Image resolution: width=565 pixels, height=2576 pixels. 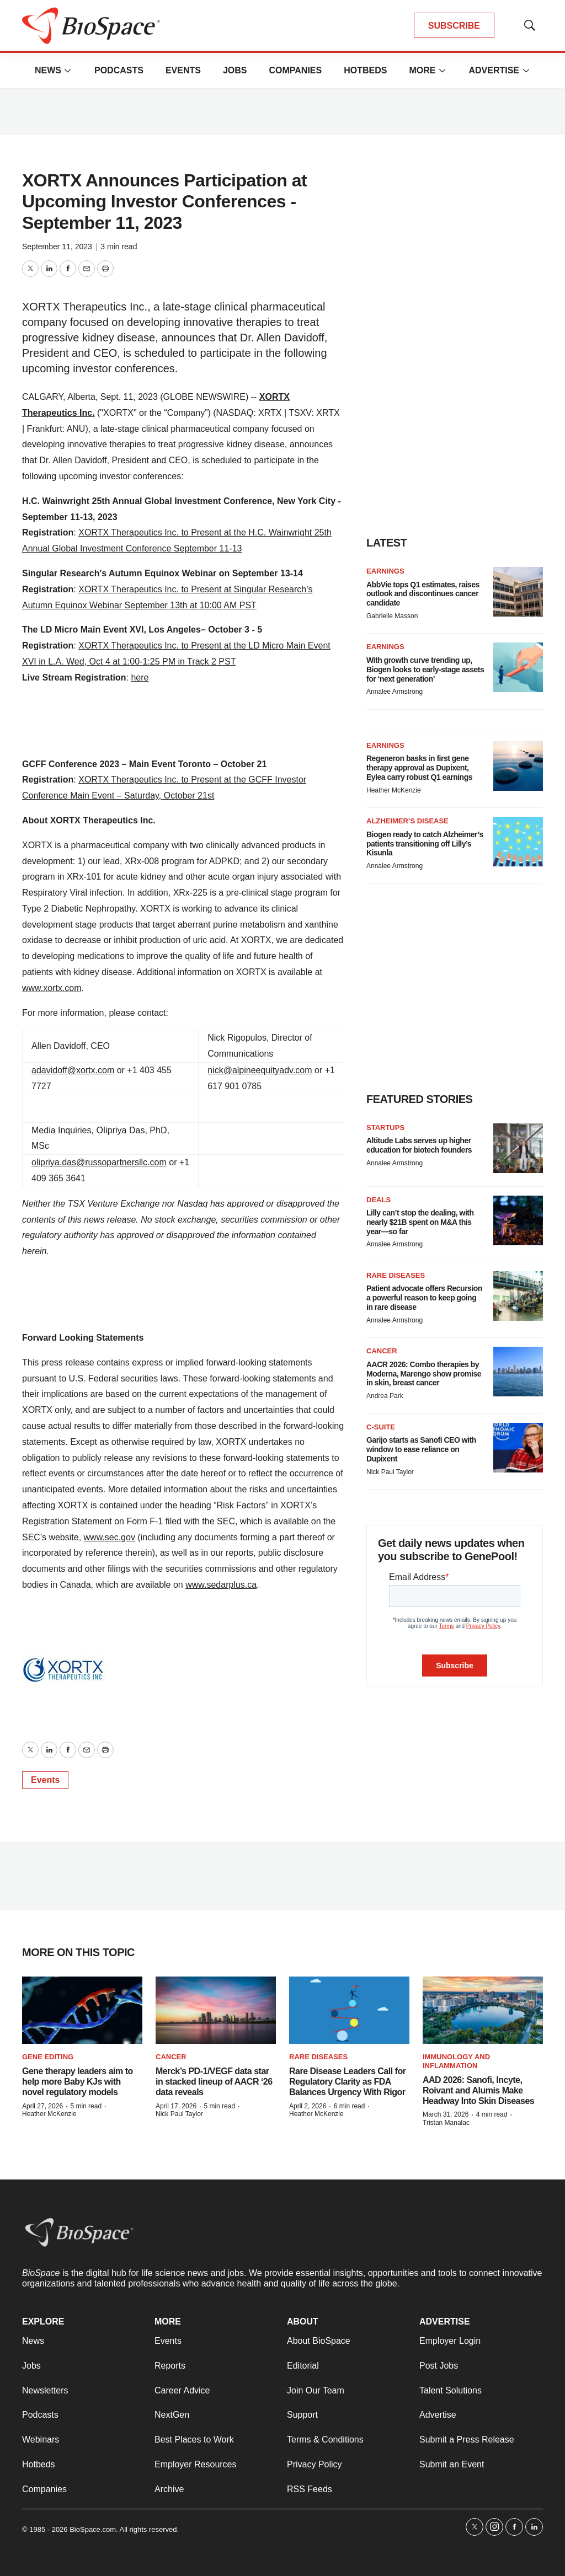 I want to click on here, so click(x=139, y=677).